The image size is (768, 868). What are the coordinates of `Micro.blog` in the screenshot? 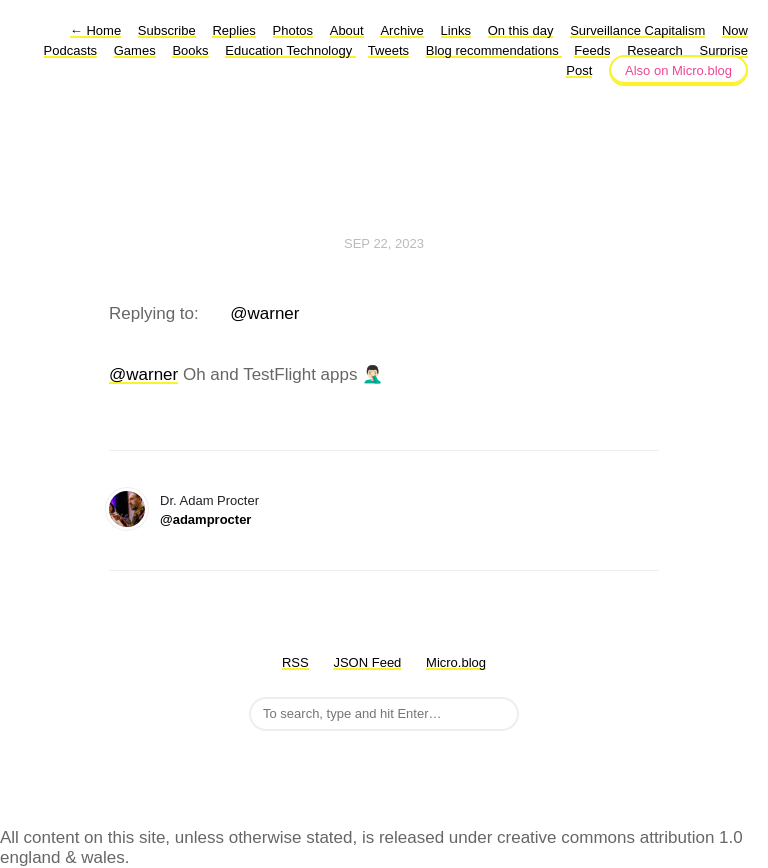 It's located at (456, 662).